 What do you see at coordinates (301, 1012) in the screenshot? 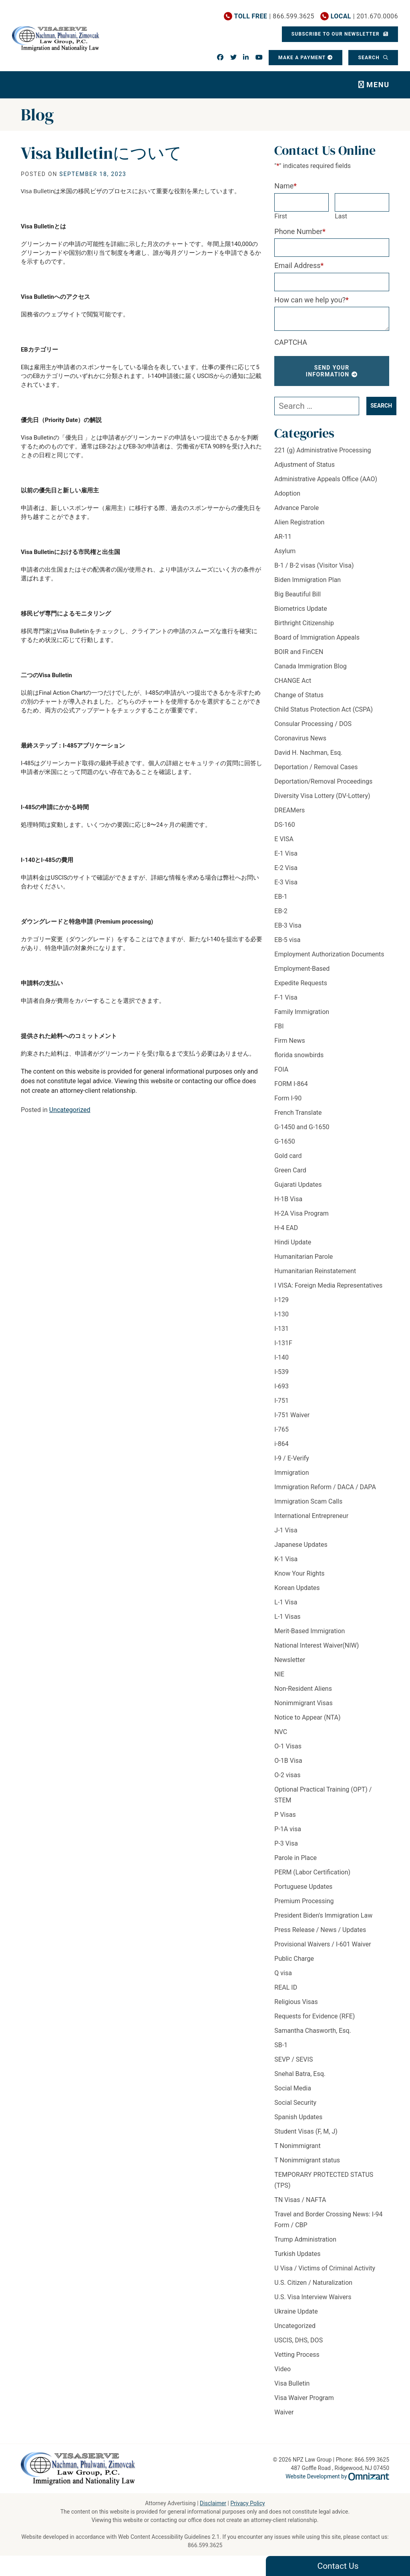
I see `Family Immigration` at bounding box center [301, 1012].